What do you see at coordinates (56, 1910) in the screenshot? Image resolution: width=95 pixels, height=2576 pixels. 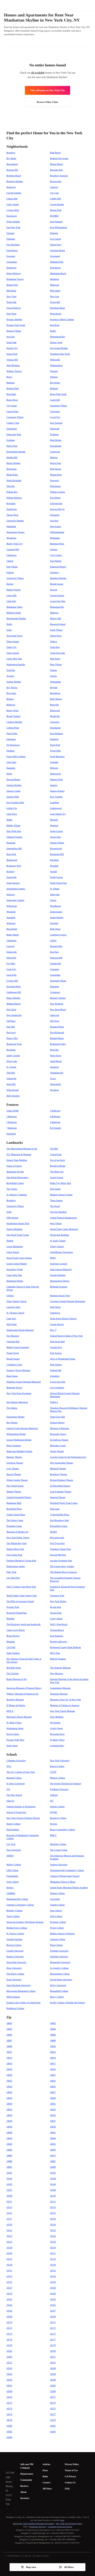 I see `Iona College` at bounding box center [56, 1910].